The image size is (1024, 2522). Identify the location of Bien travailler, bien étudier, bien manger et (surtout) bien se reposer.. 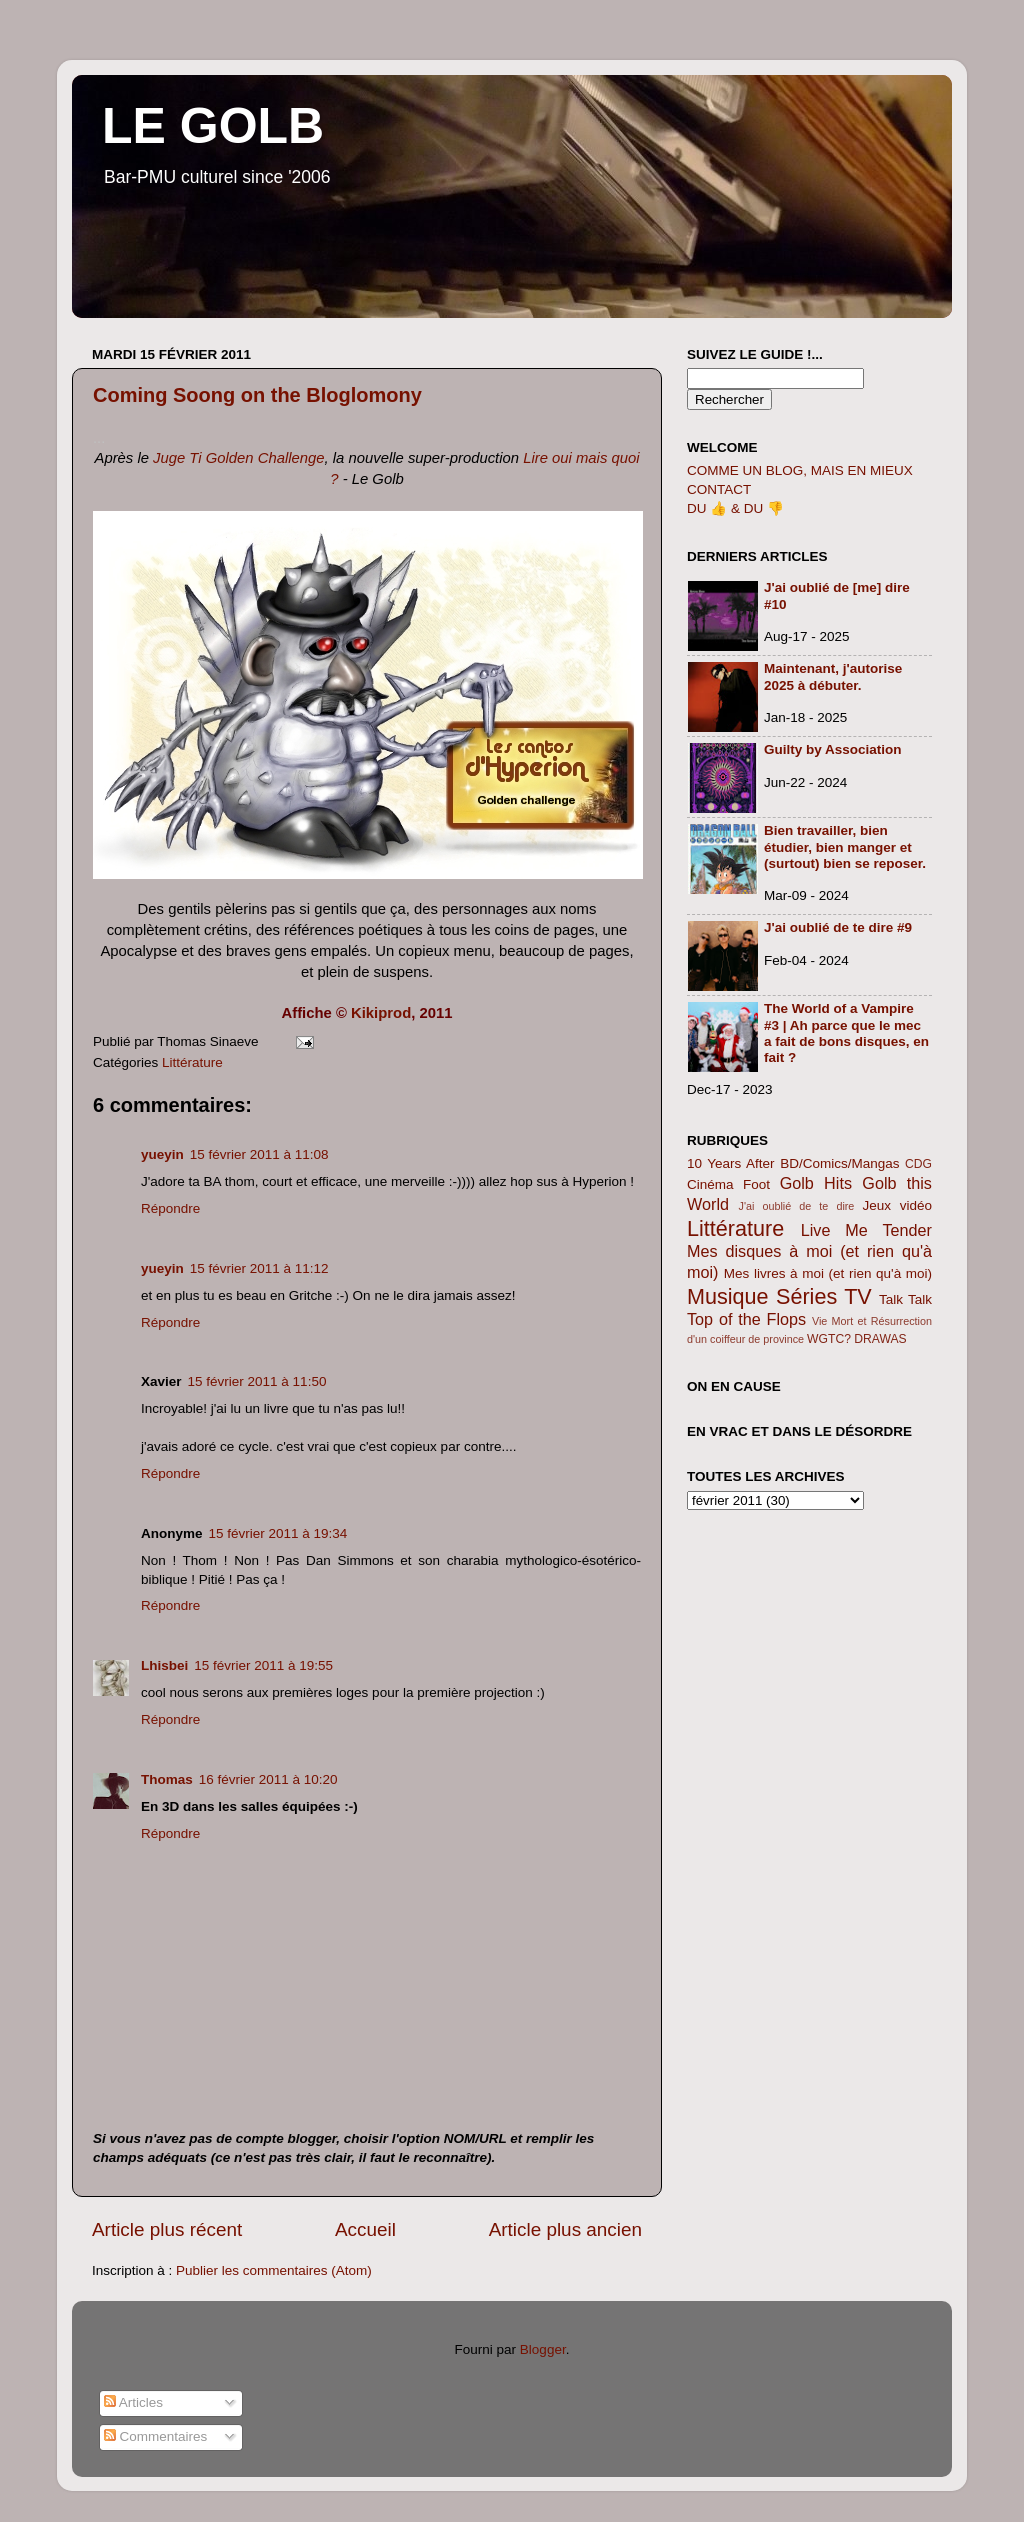
(845, 846).